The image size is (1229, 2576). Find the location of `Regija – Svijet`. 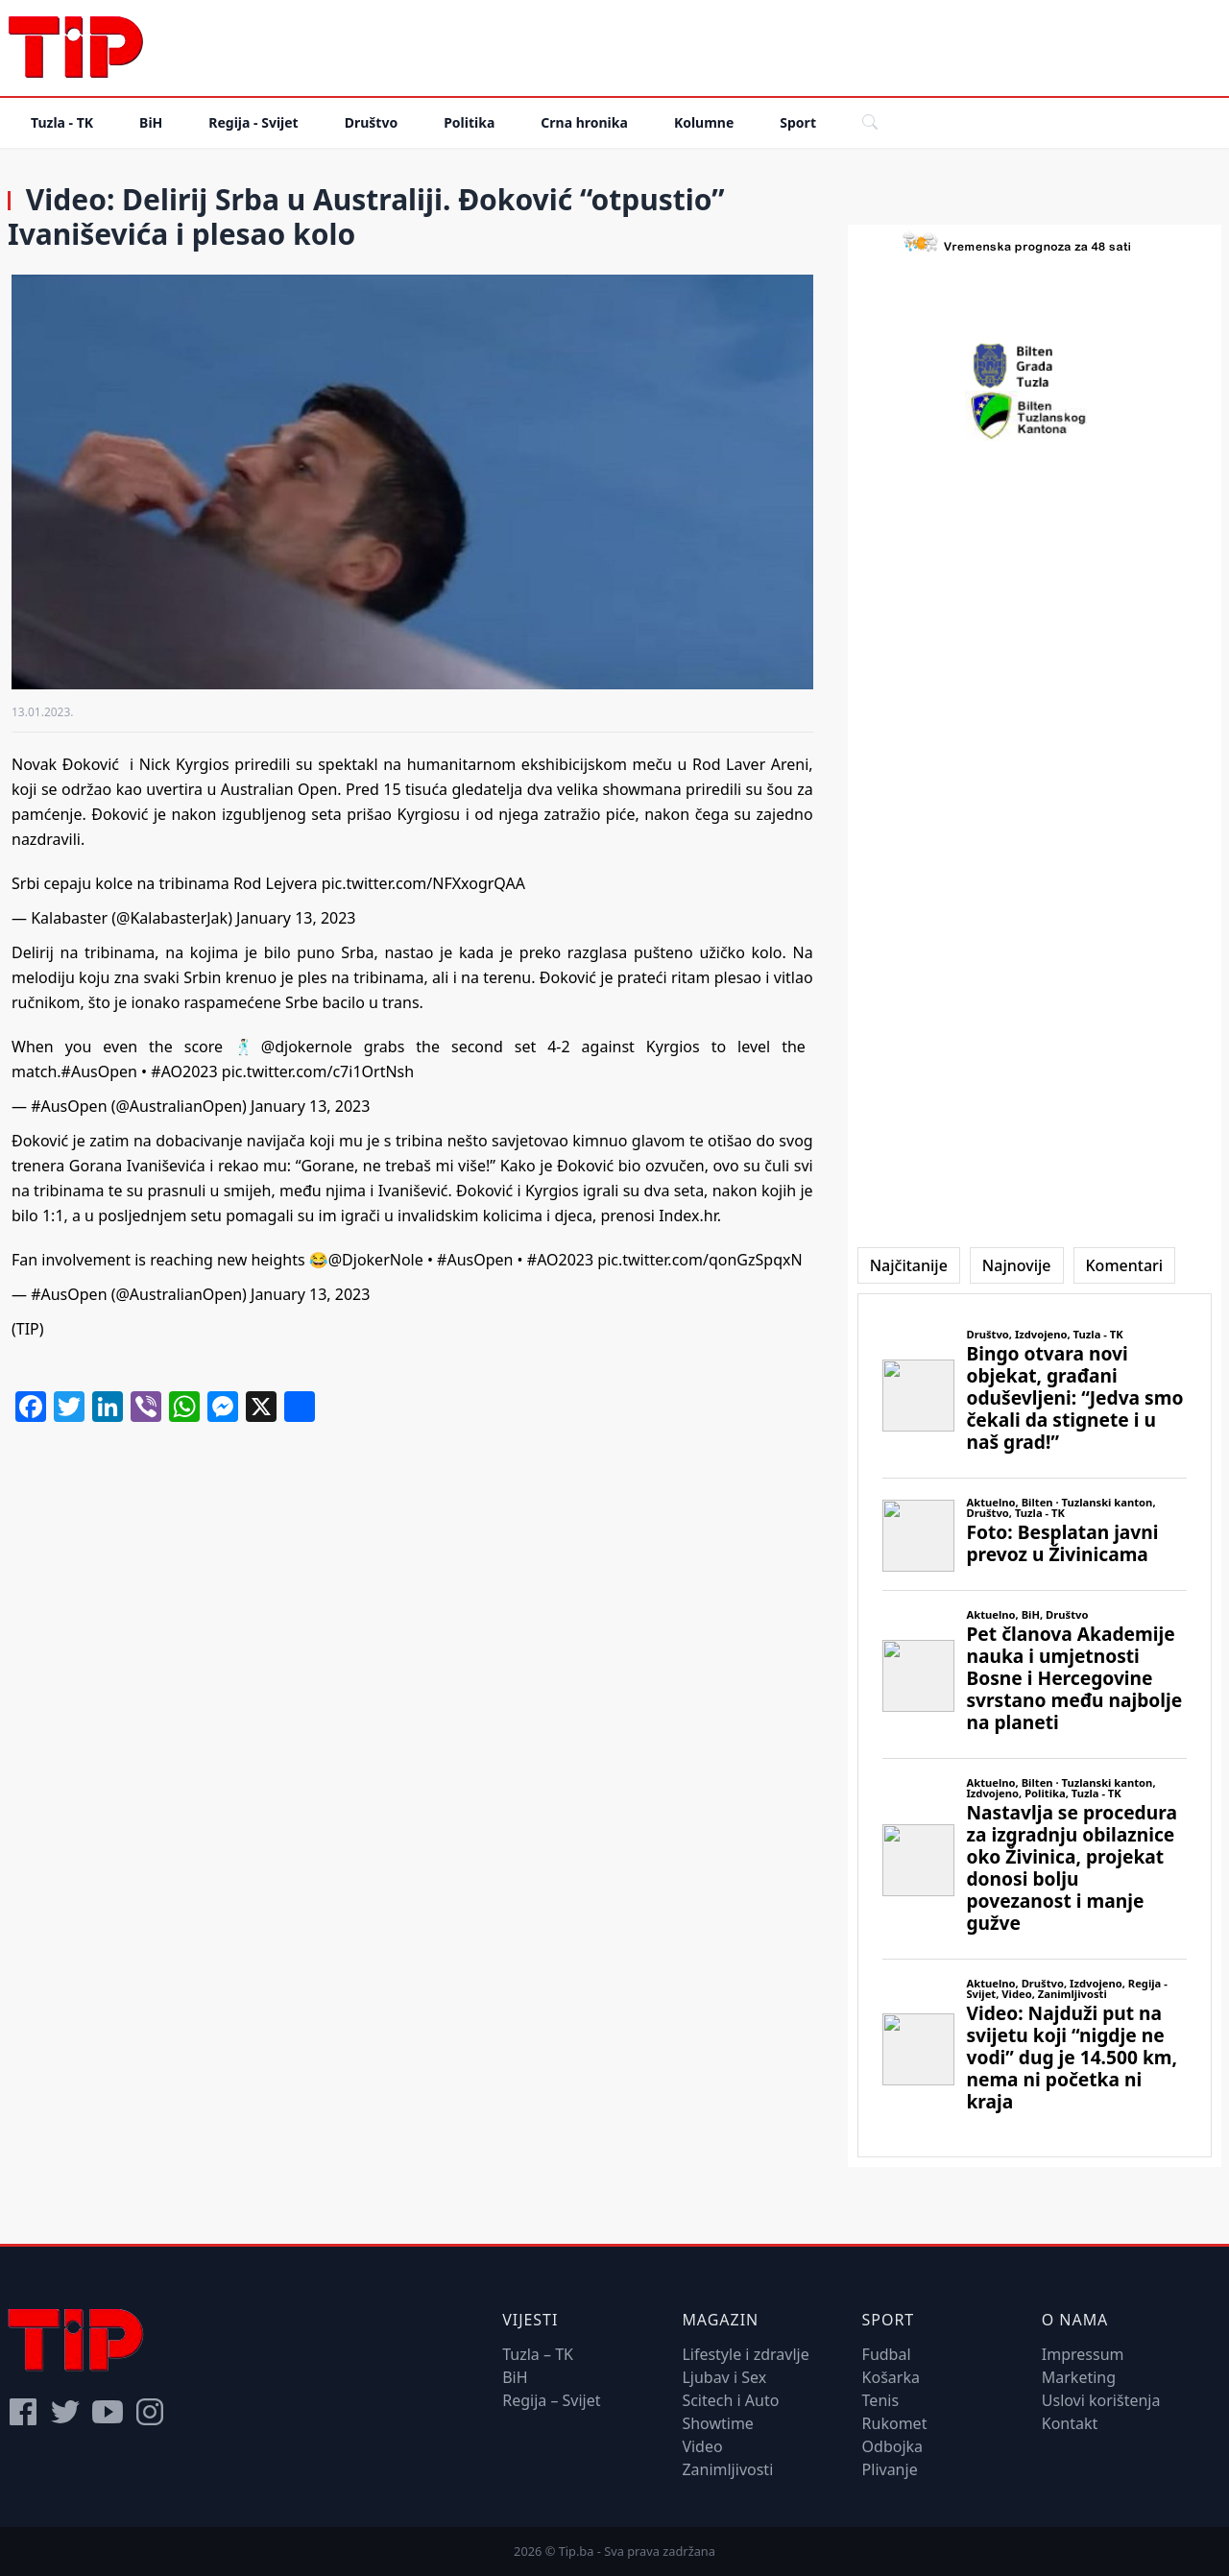

Regija – Svijet is located at coordinates (551, 2400).